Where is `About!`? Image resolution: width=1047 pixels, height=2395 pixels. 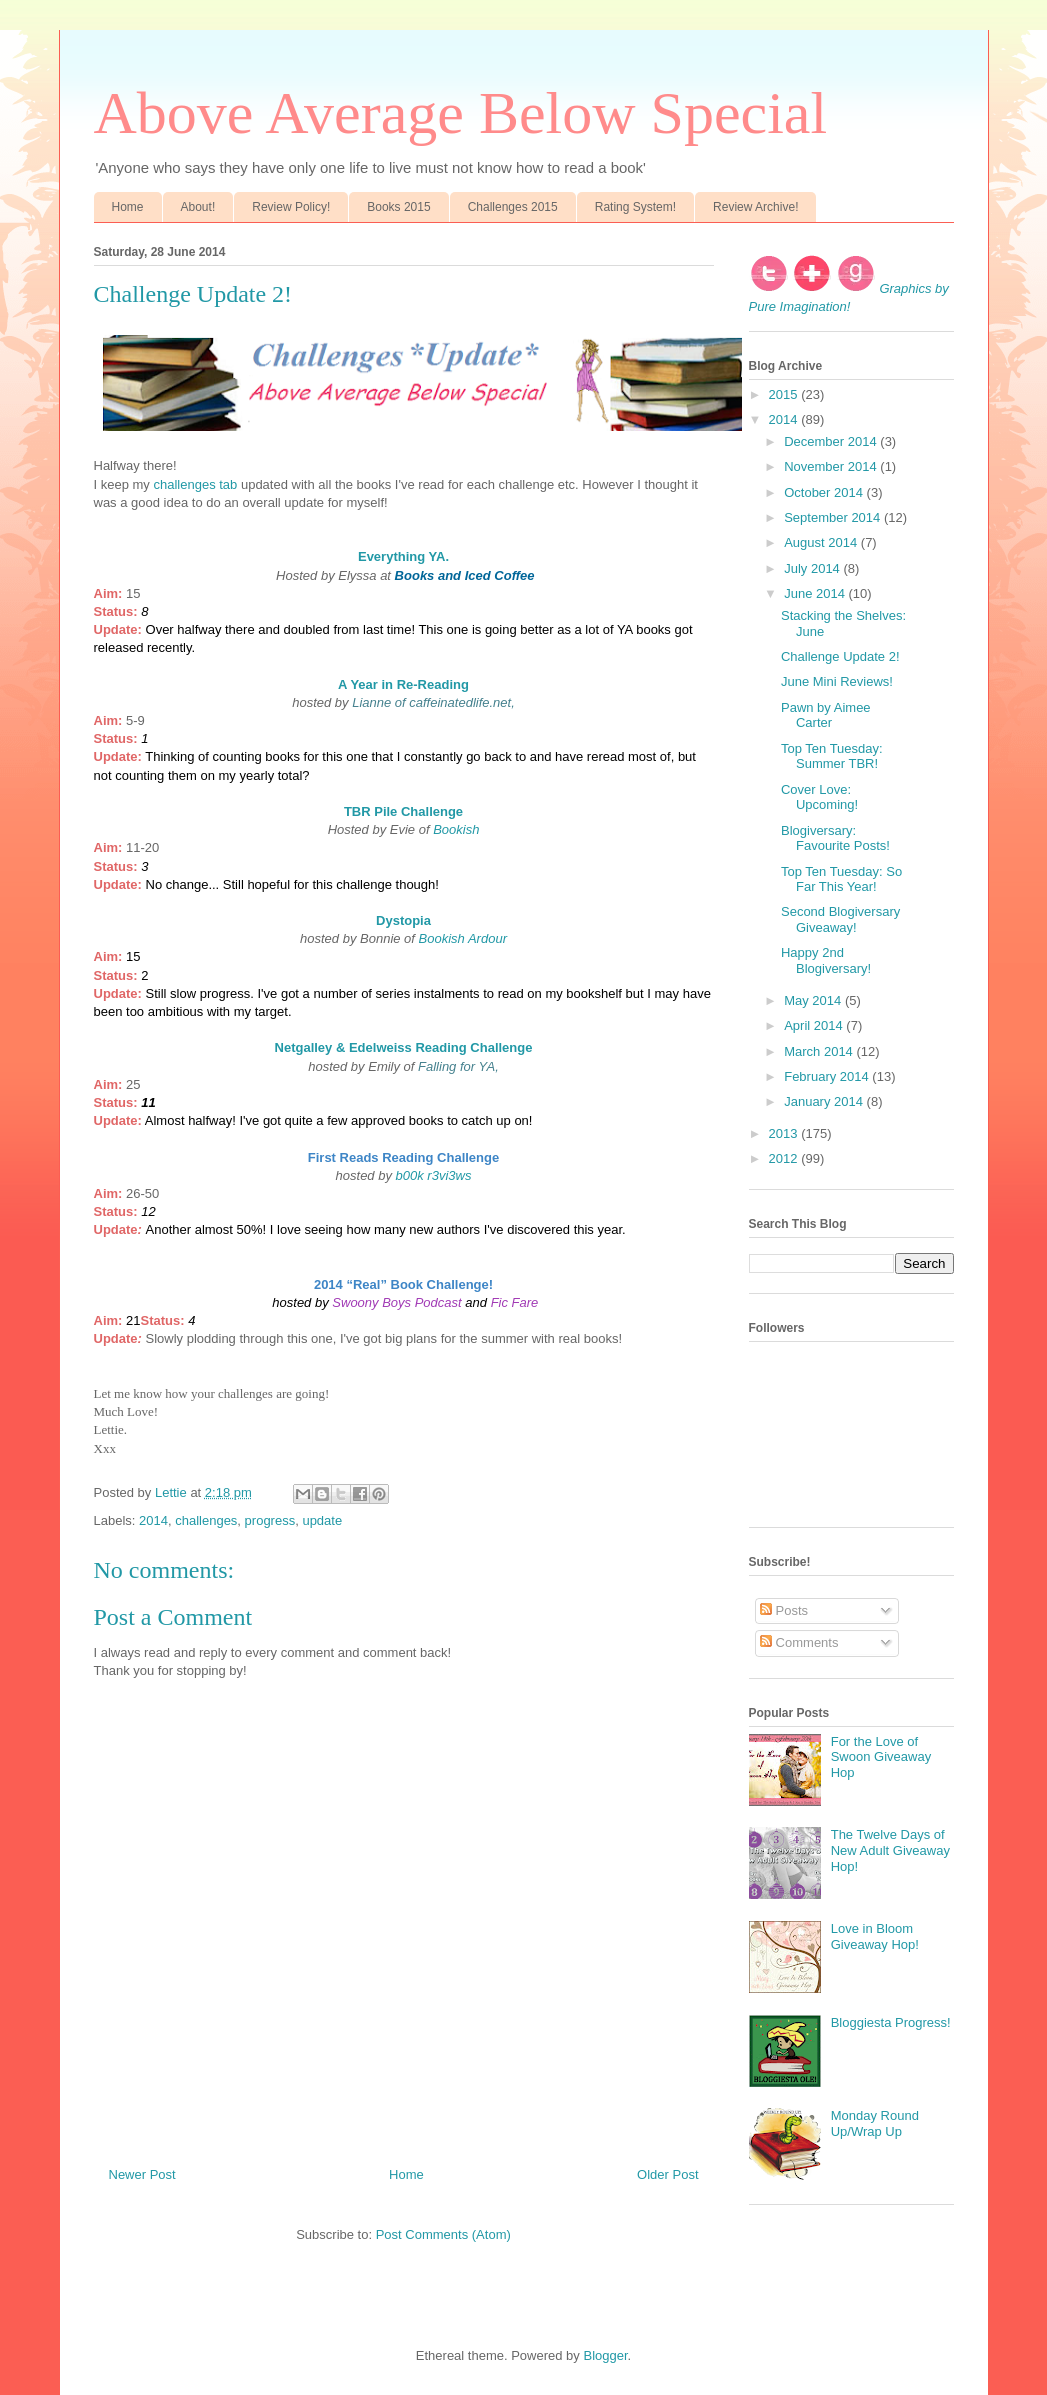 About! is located at coordinates (198, 207).